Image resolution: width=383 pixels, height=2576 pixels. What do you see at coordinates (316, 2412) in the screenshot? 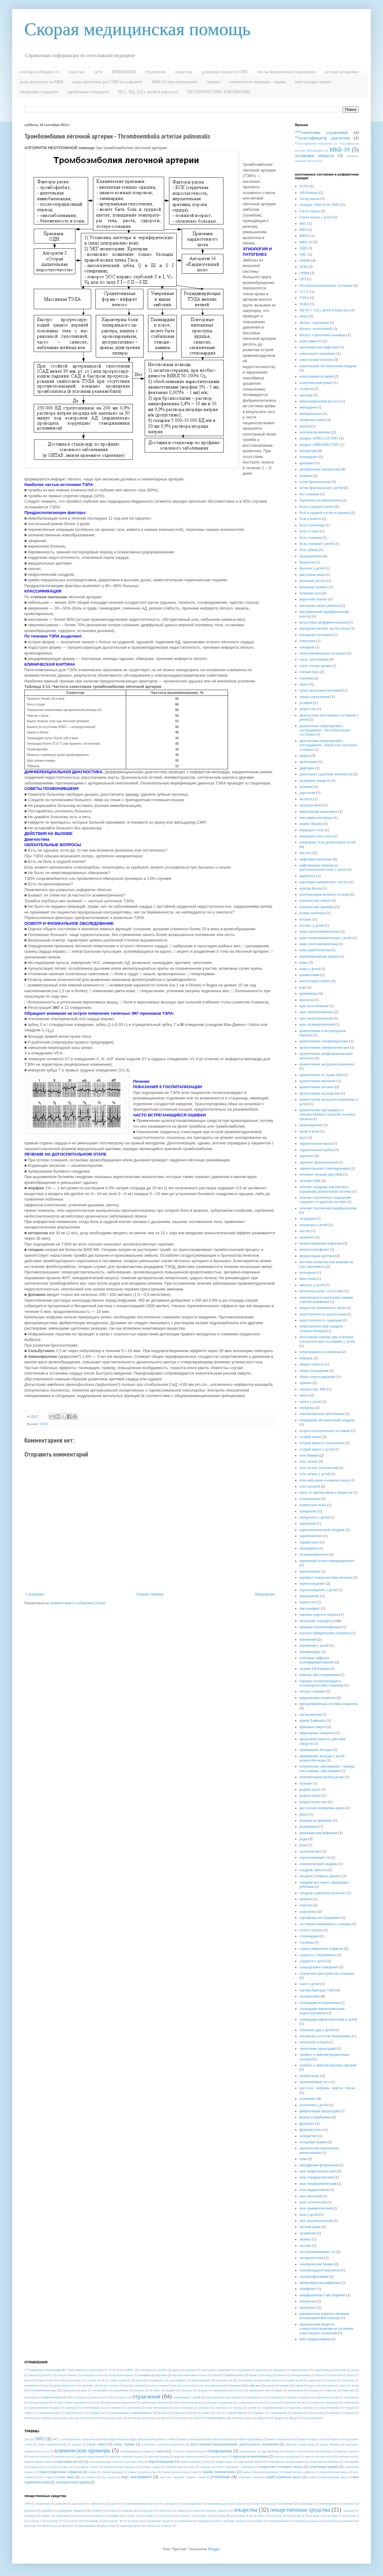
I see `целлозольвы` at bounding box center [316, 2412].